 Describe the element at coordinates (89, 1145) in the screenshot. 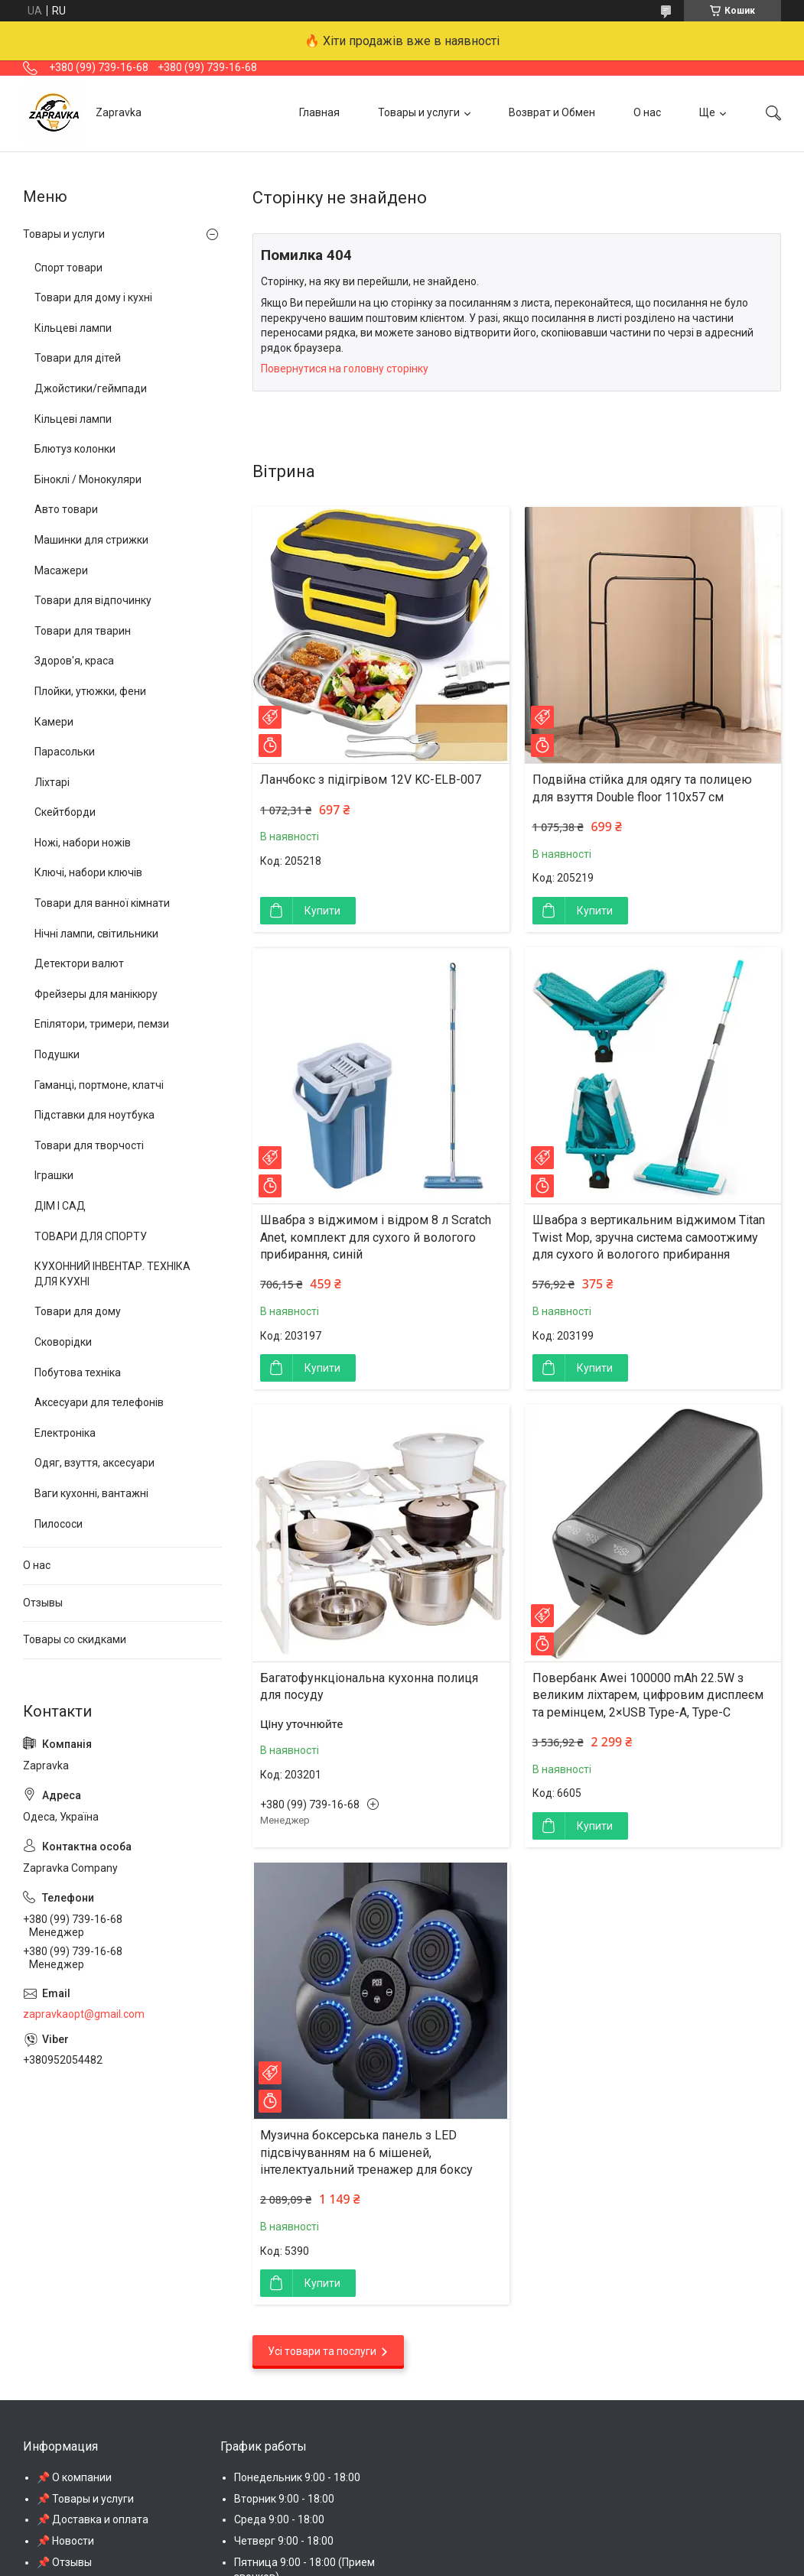

I see `Товари для творчості` at that location.